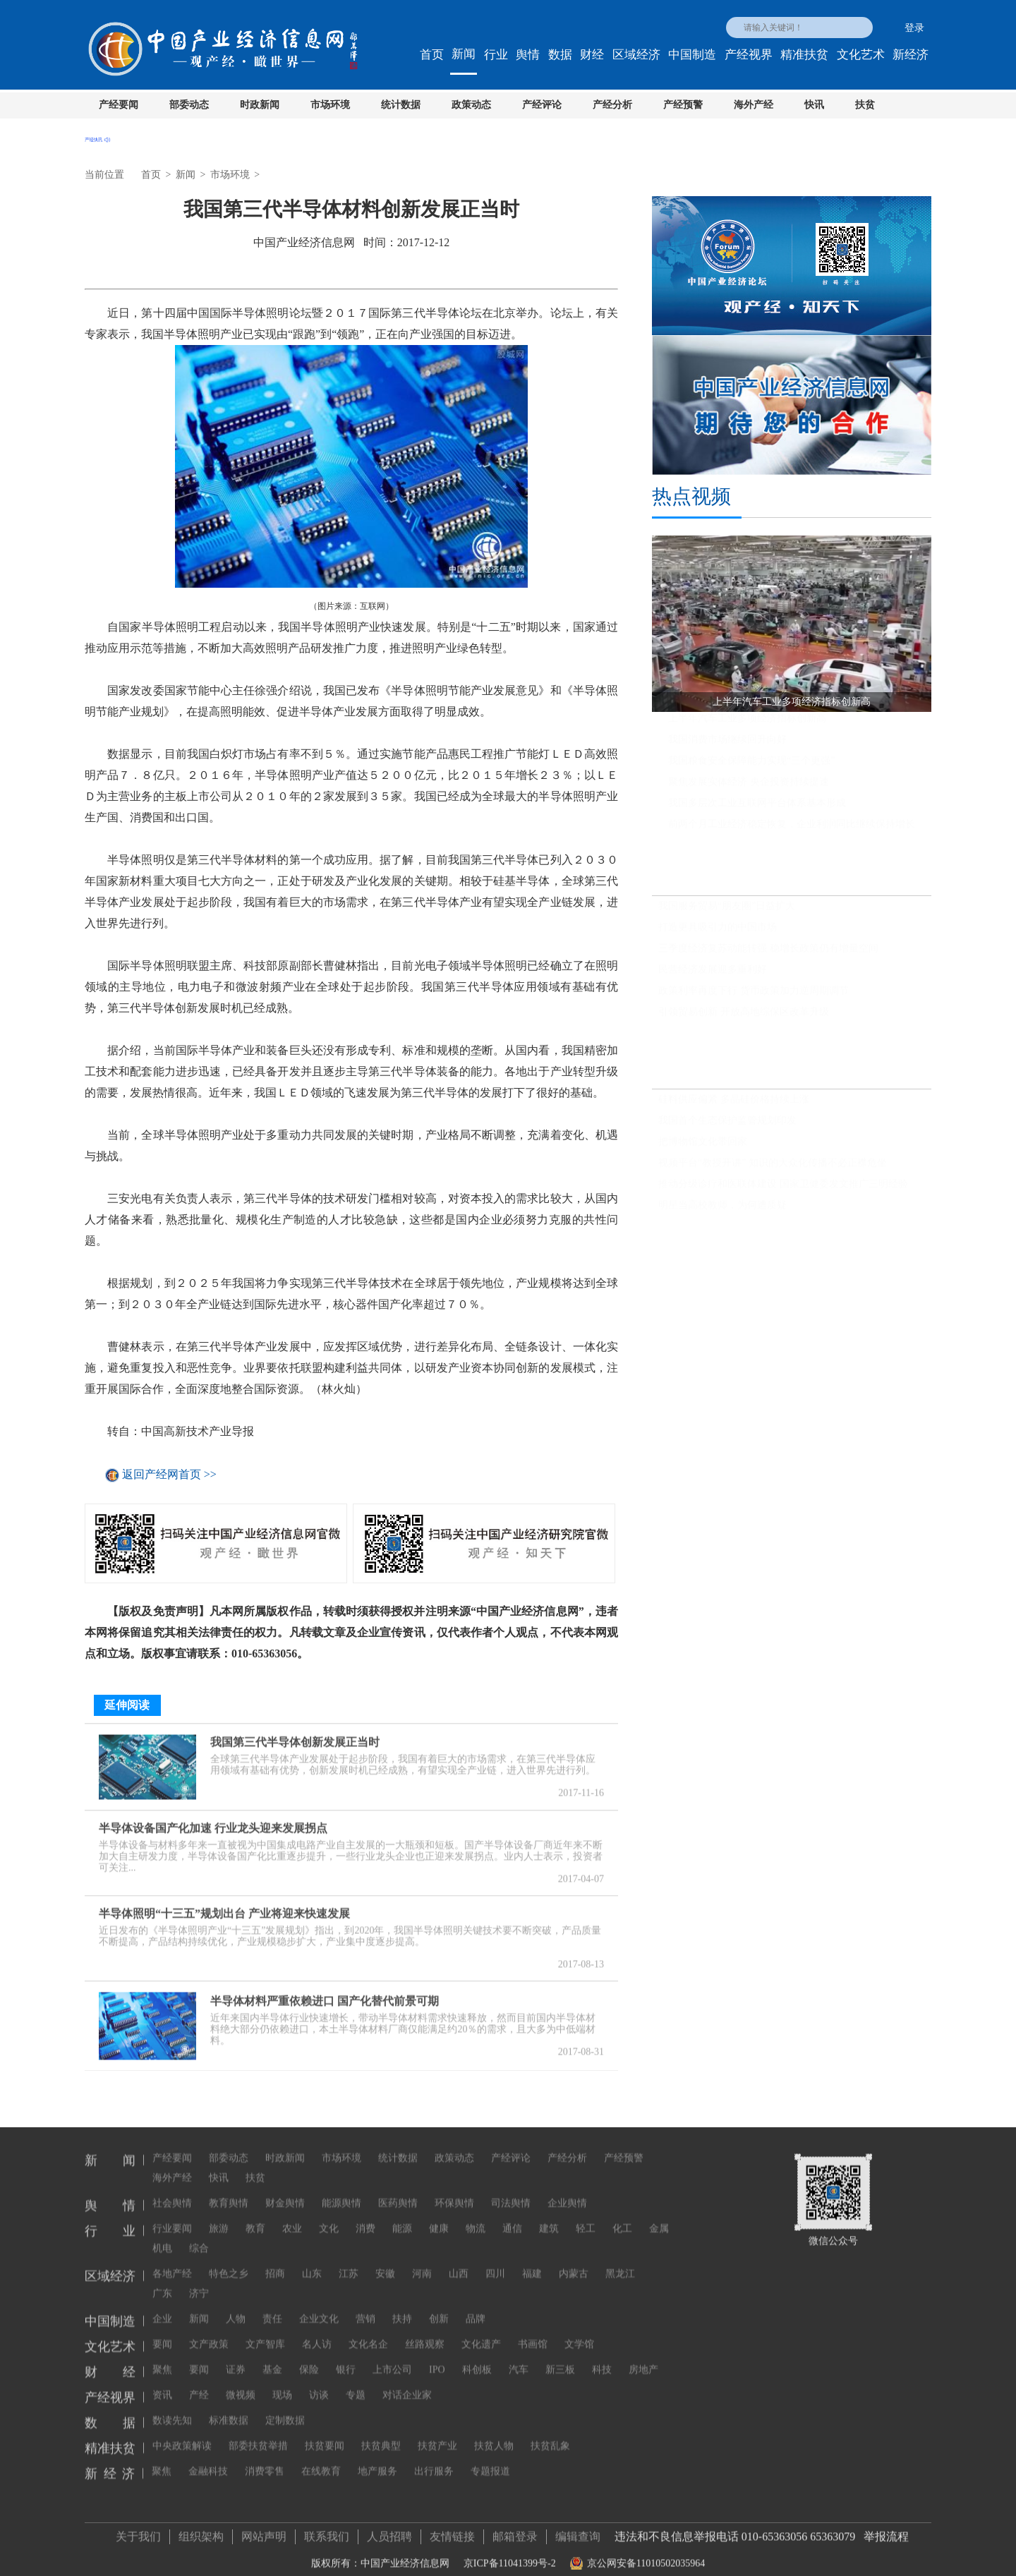  What do you see at coordinates (228, 2189) in the screenshot?
I see `教育舆情` at bounding box center [228, 2189].